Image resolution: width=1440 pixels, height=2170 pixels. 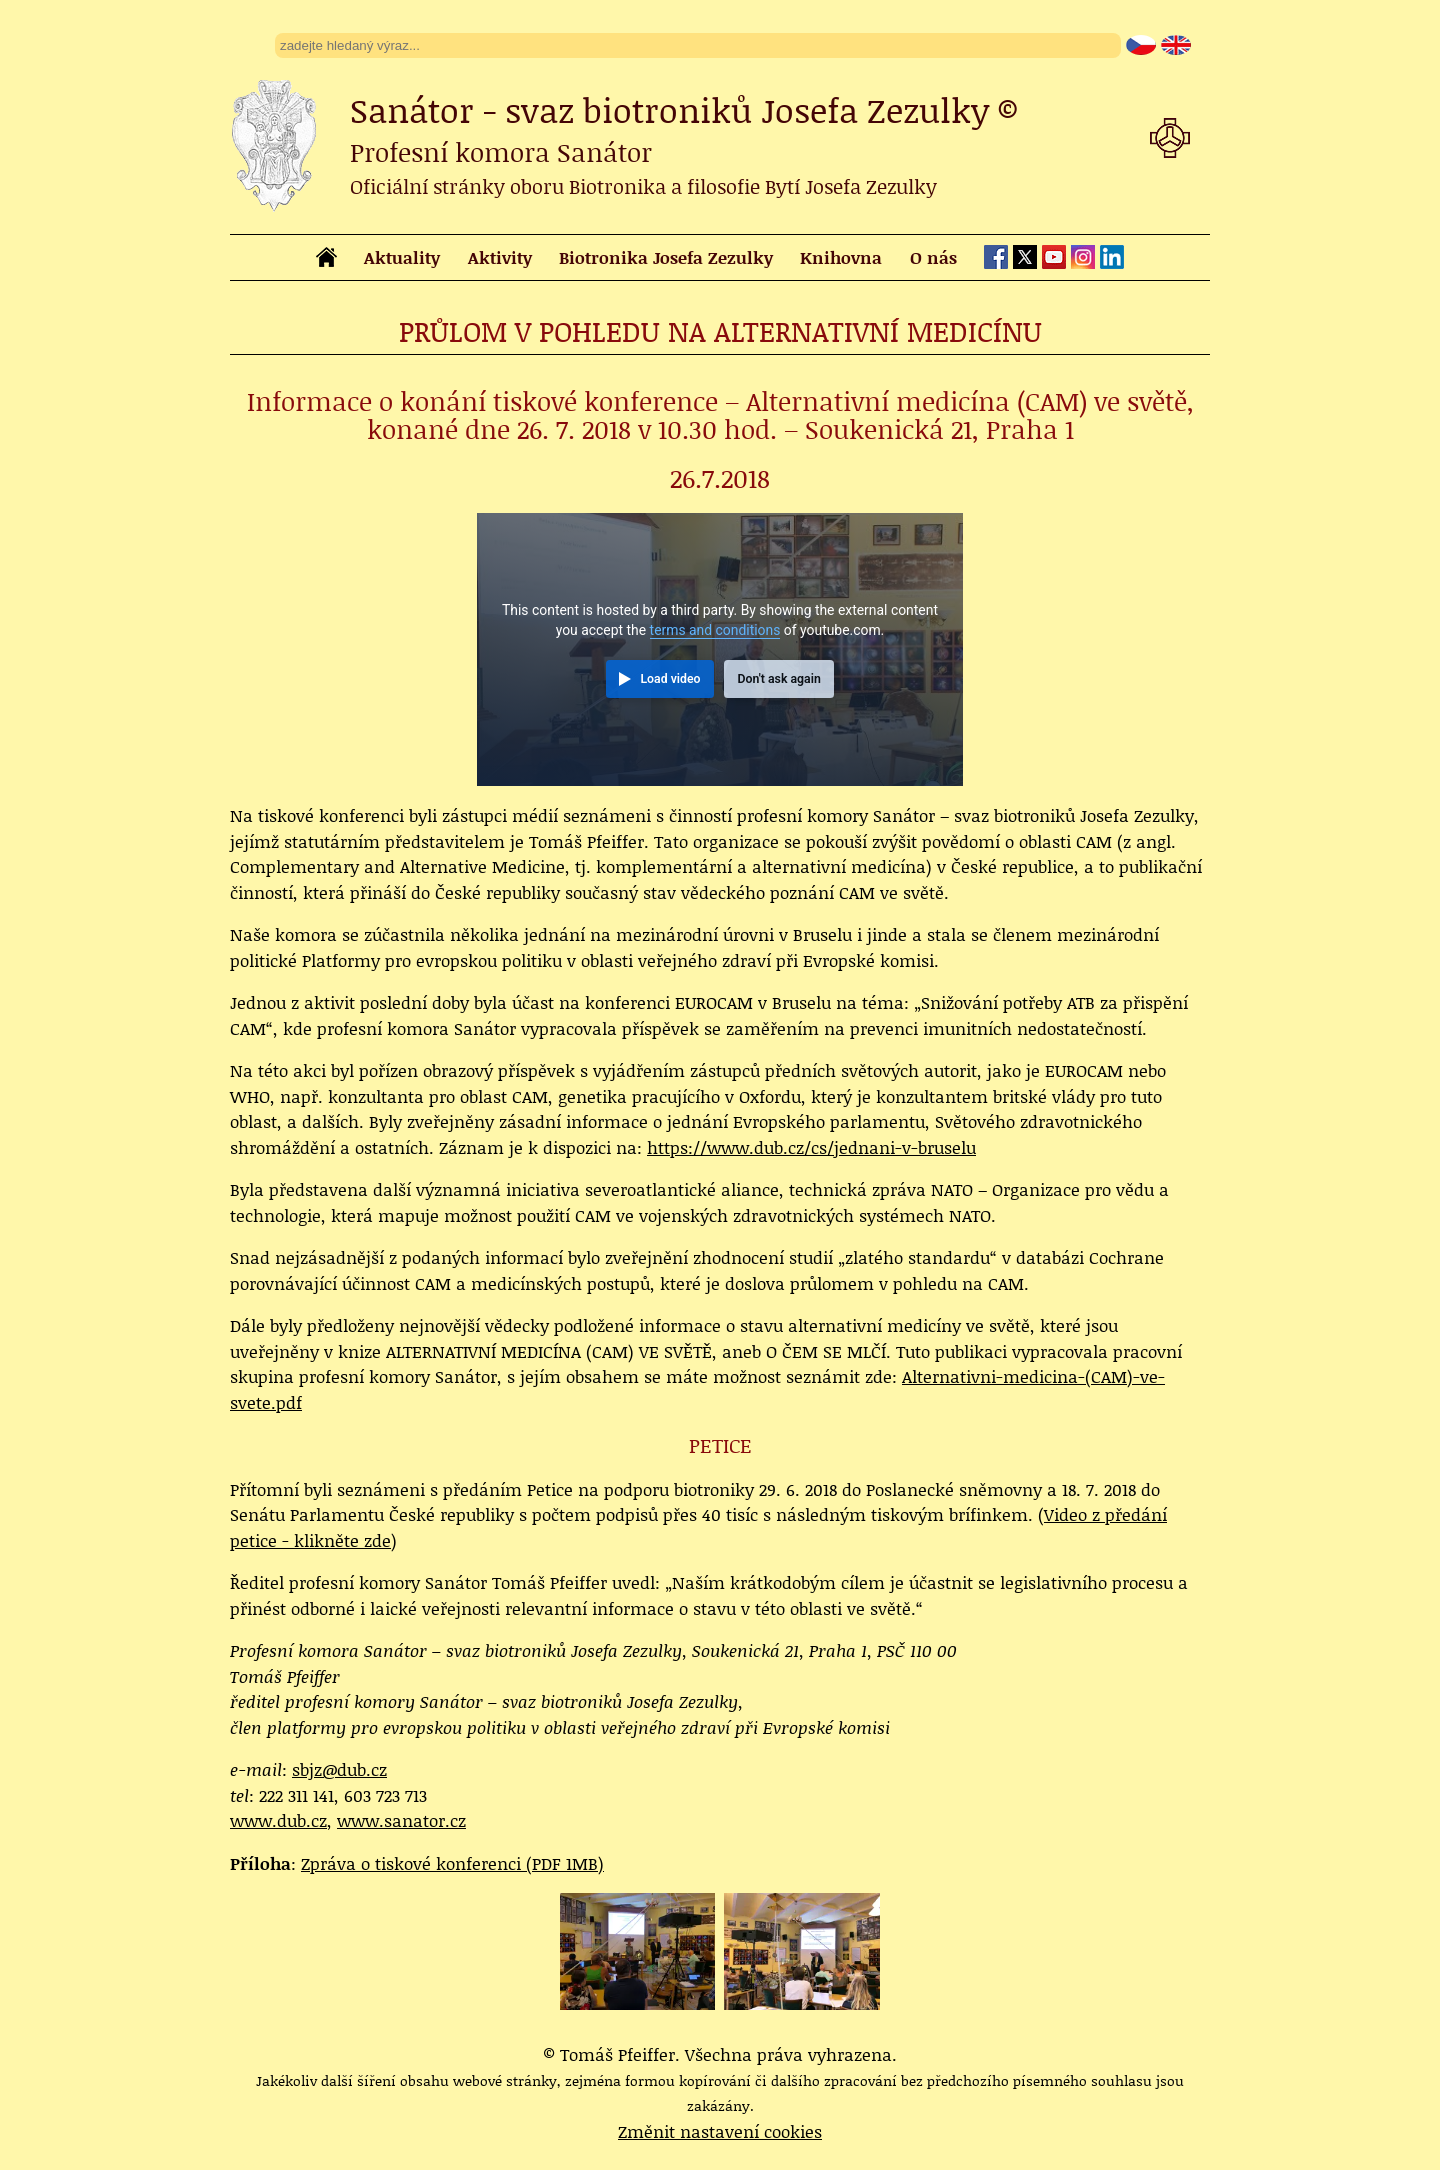 I want to click on Knihovna, so click(x=841, y=257).